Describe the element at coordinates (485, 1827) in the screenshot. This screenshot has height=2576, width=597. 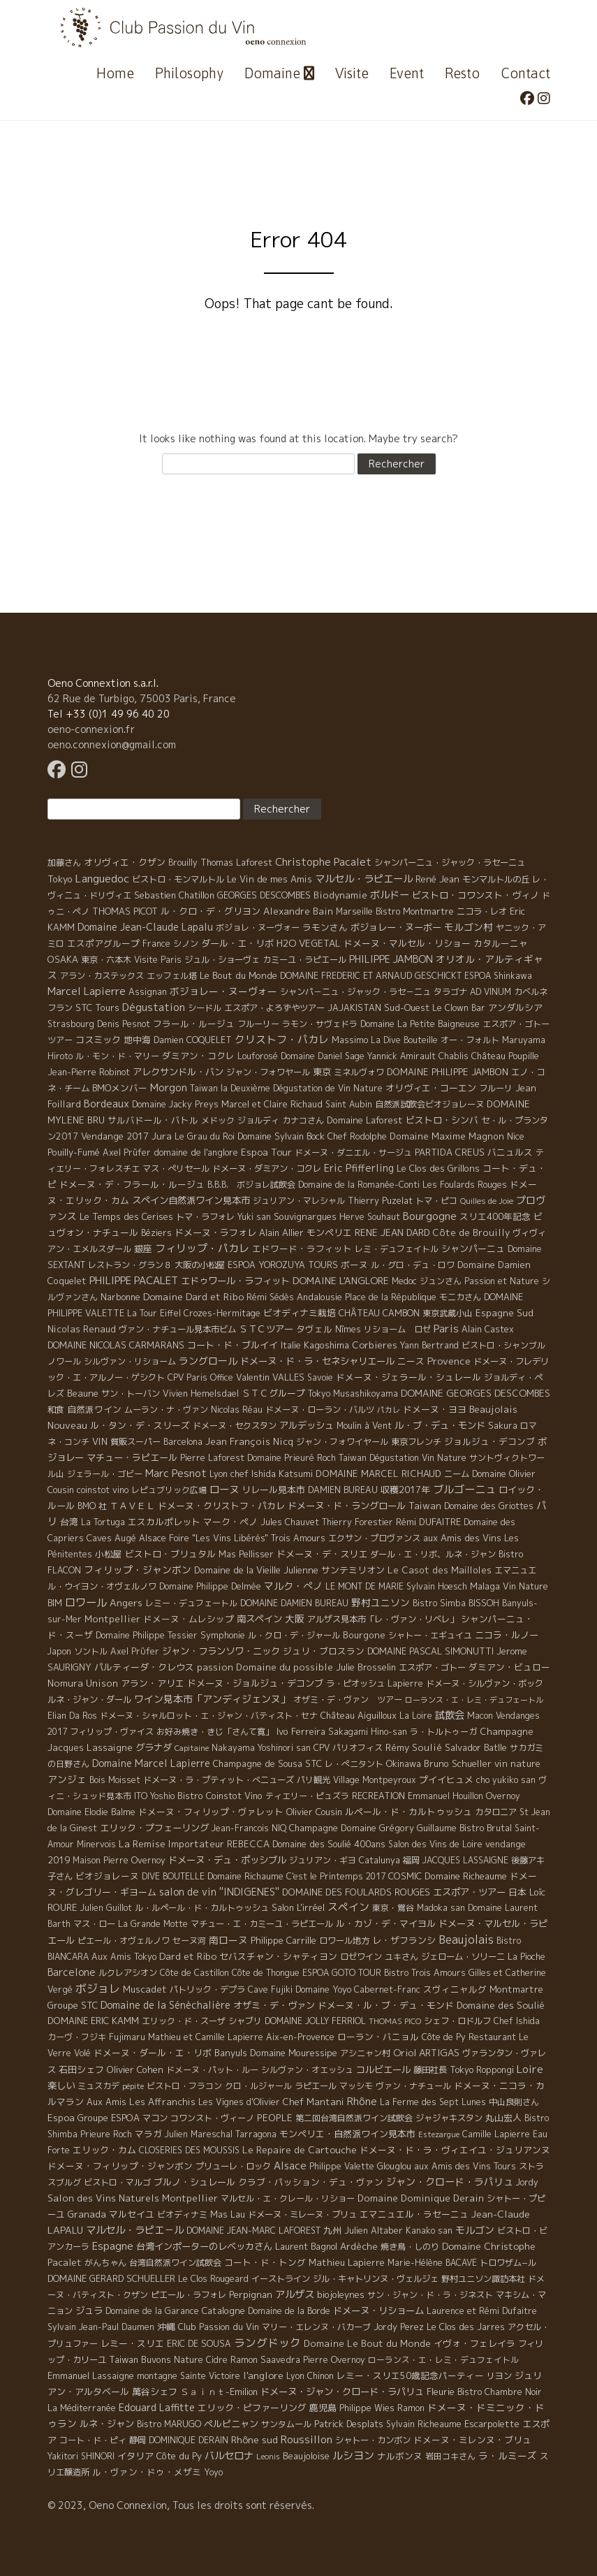
I see `Bistro Brutal [Bistro Brutal (8 éléments)]` at that location.